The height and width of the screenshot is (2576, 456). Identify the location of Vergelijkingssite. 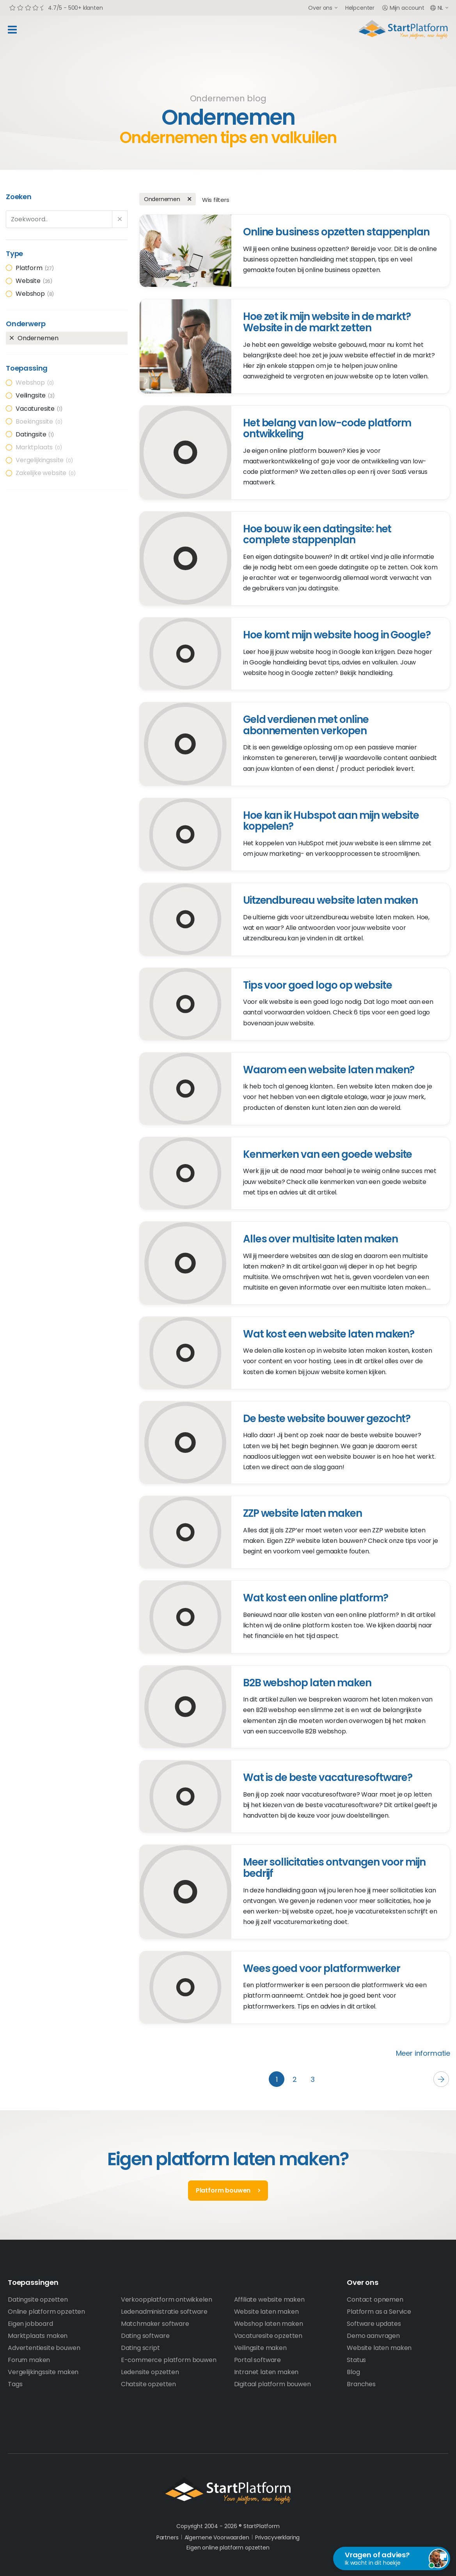
(45, 460).